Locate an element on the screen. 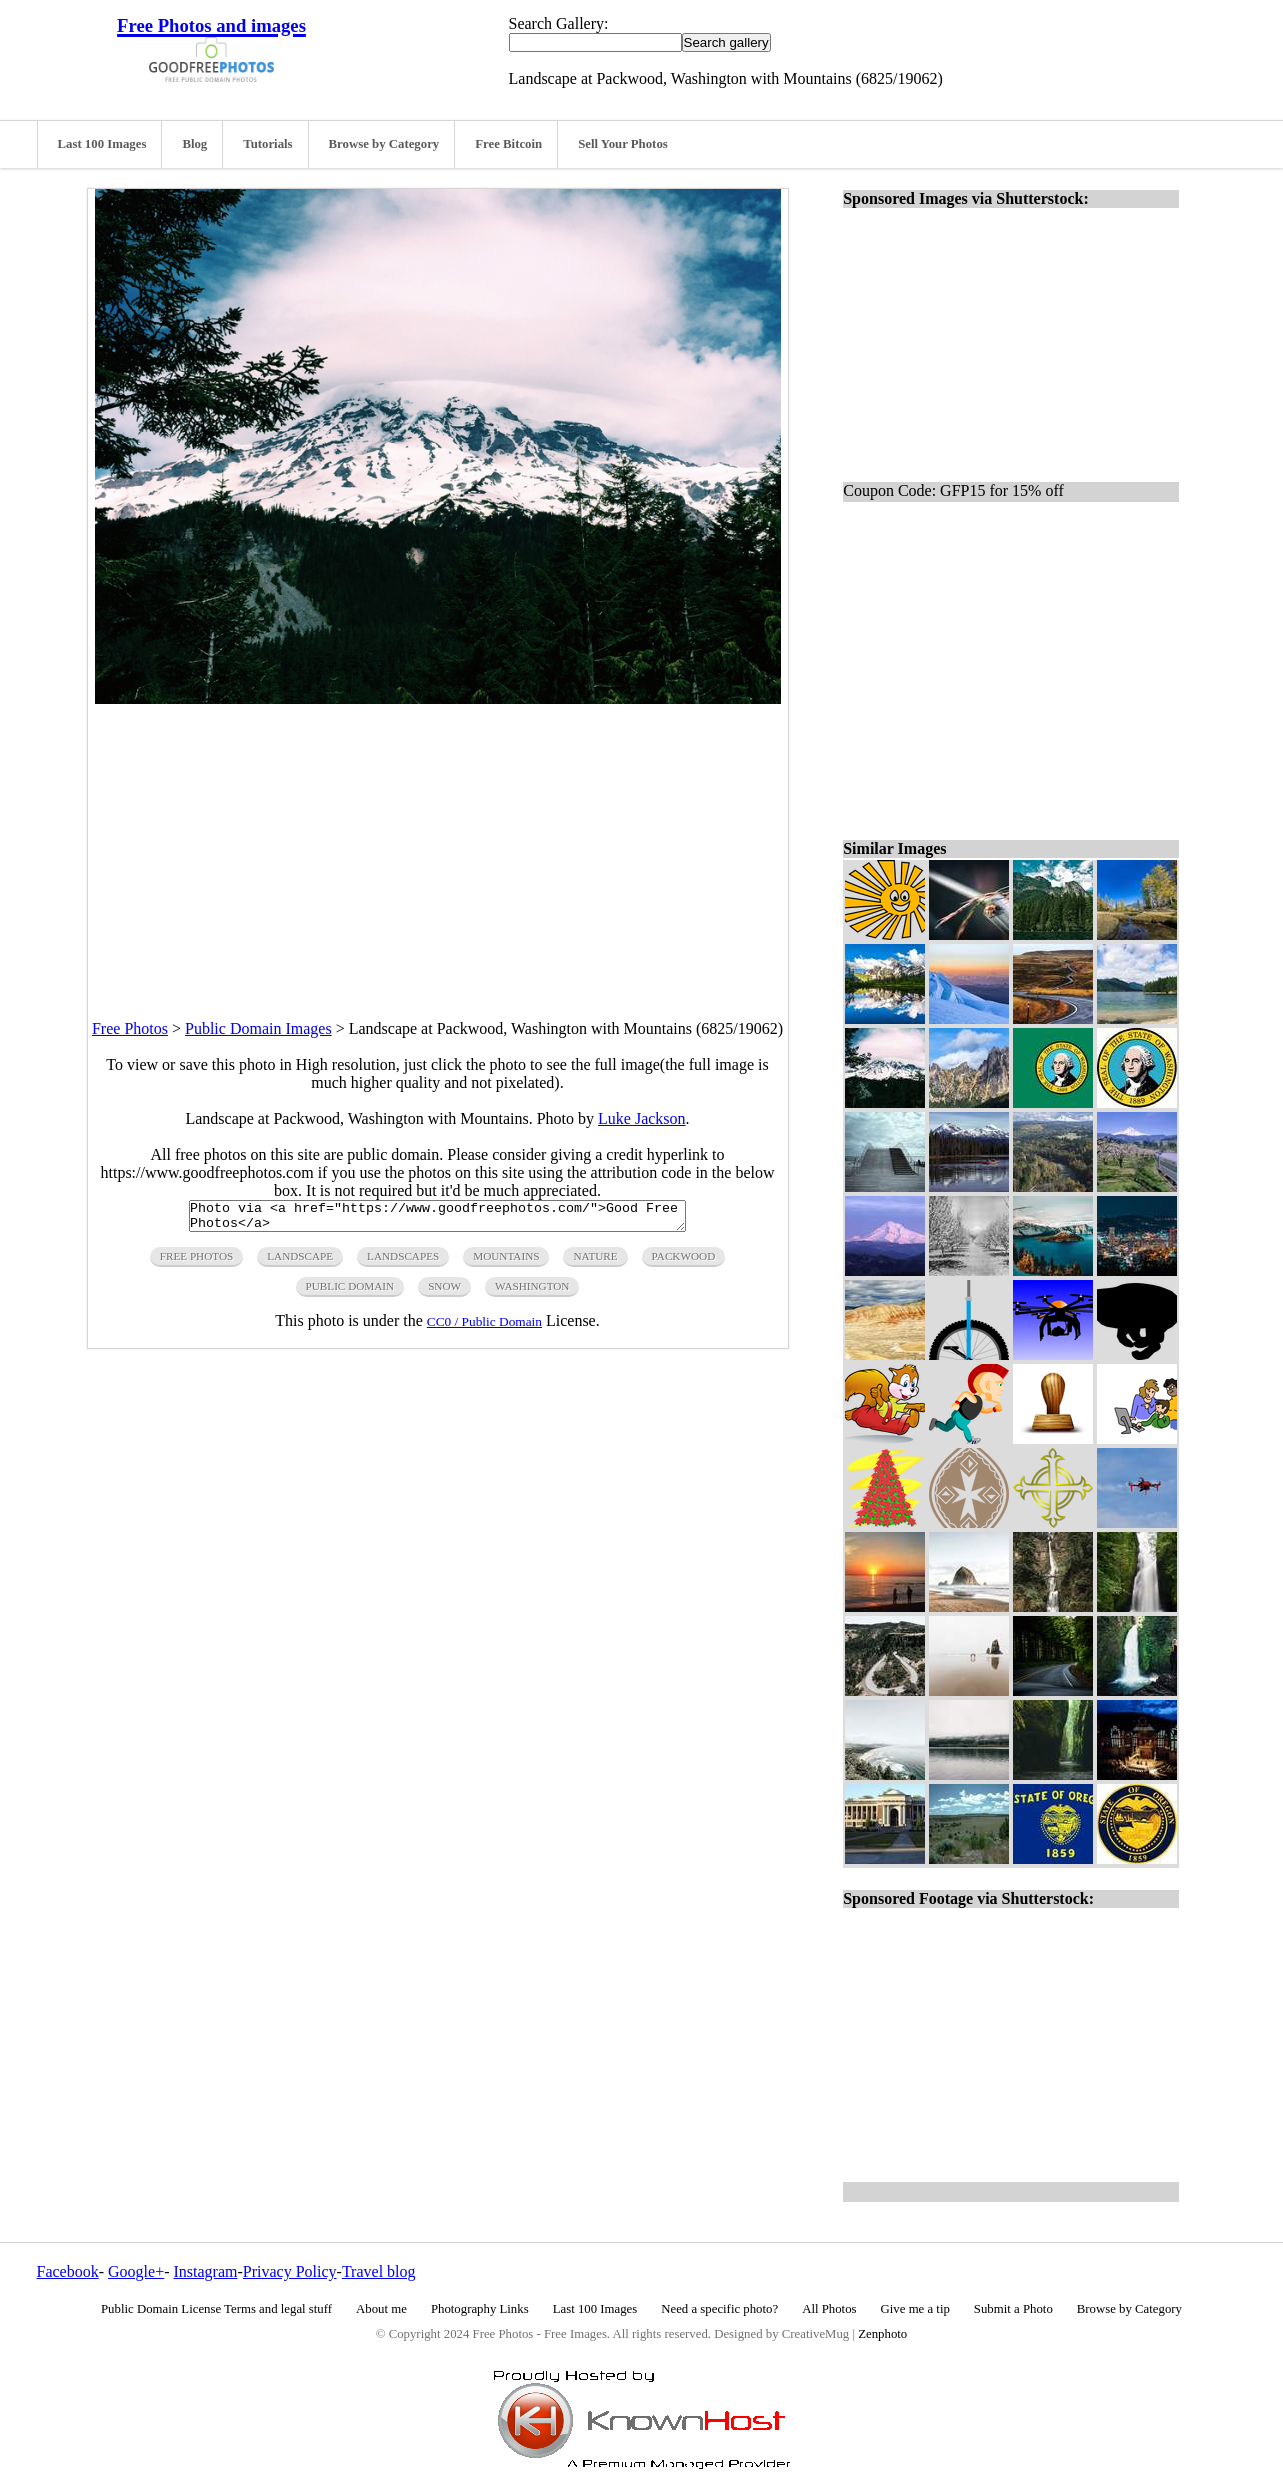 Image resolution: width=1283 pixels, height=2490 pixels. Blog is located at coordinates (194, 144).